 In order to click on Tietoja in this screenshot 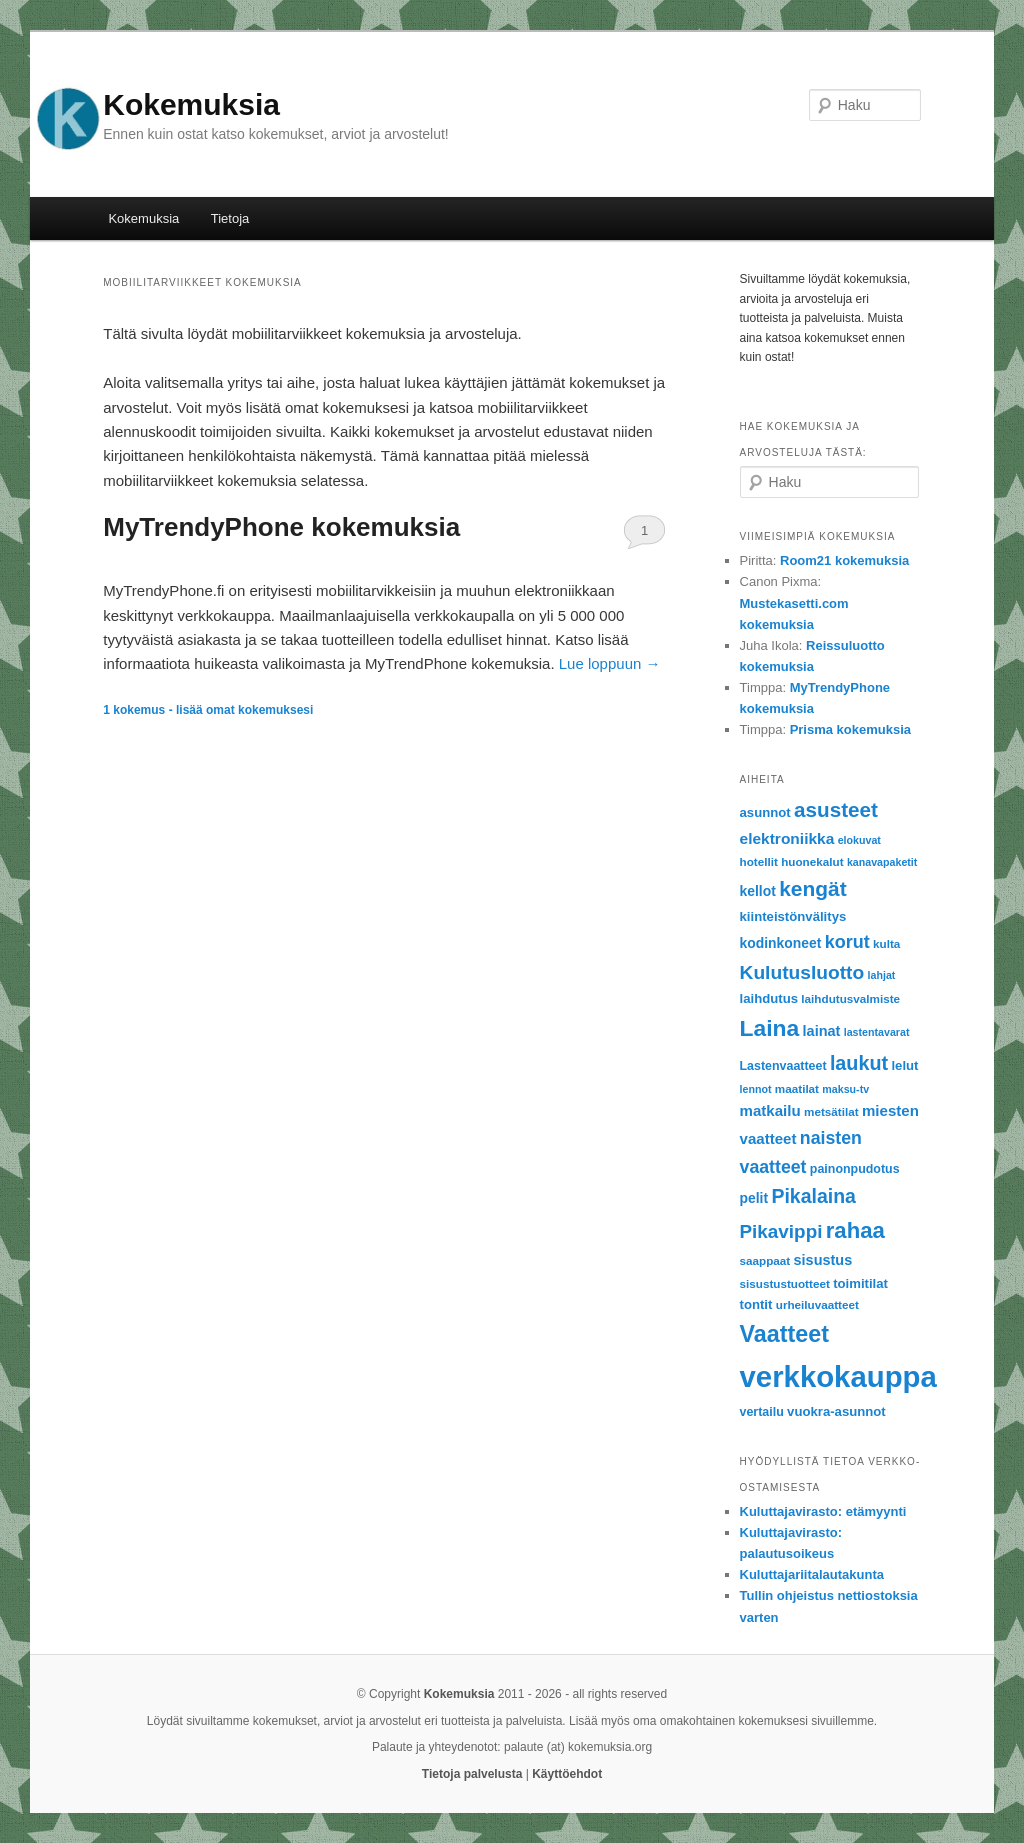, I will do `click(230, 218)`.